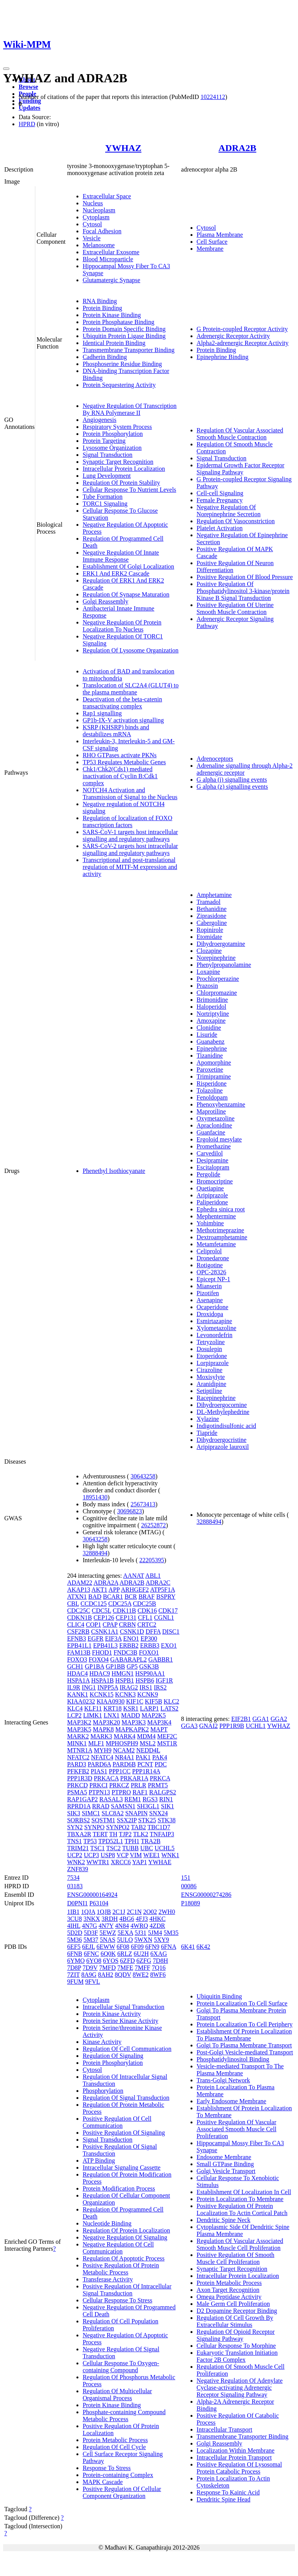  What do you see at coordinates (232, 2101) in the screenshot?
I see `Early Endosome Membrane` at bounding box center [232, 2101].